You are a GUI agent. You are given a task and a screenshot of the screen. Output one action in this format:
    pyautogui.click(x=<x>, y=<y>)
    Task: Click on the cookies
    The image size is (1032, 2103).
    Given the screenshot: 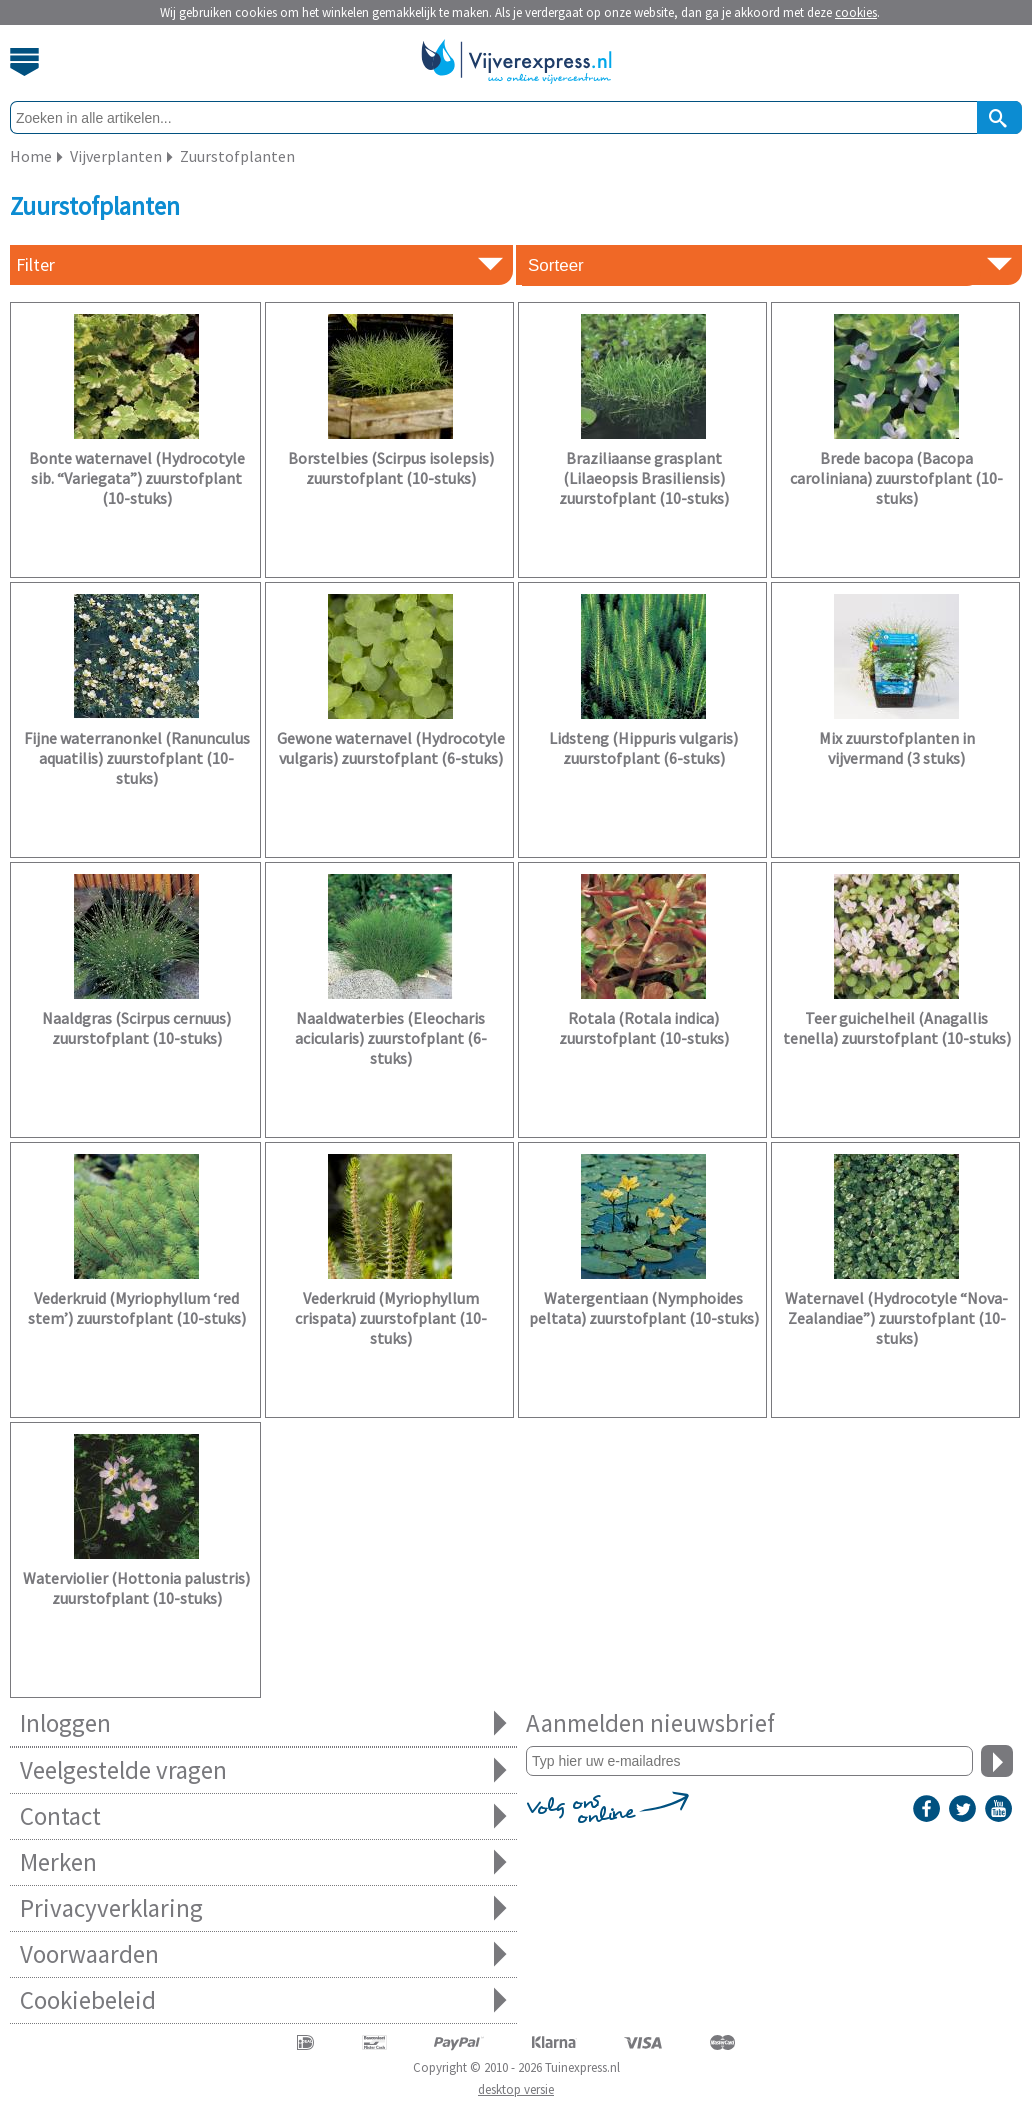 What is the action you would take?
    pyautogui.click(x=856, y=12)
    